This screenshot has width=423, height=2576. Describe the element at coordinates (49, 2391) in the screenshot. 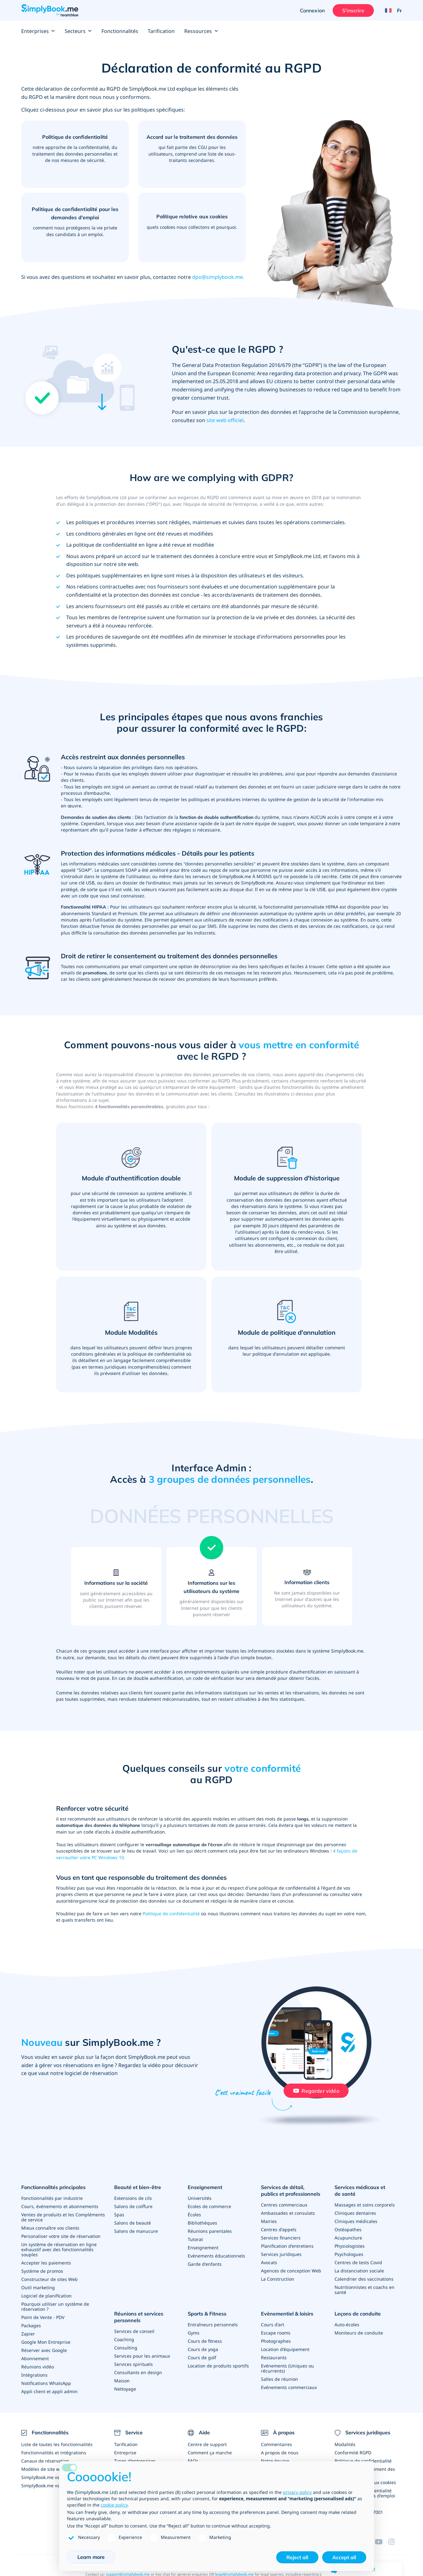

I see `Appli client et appli admin` at that location.